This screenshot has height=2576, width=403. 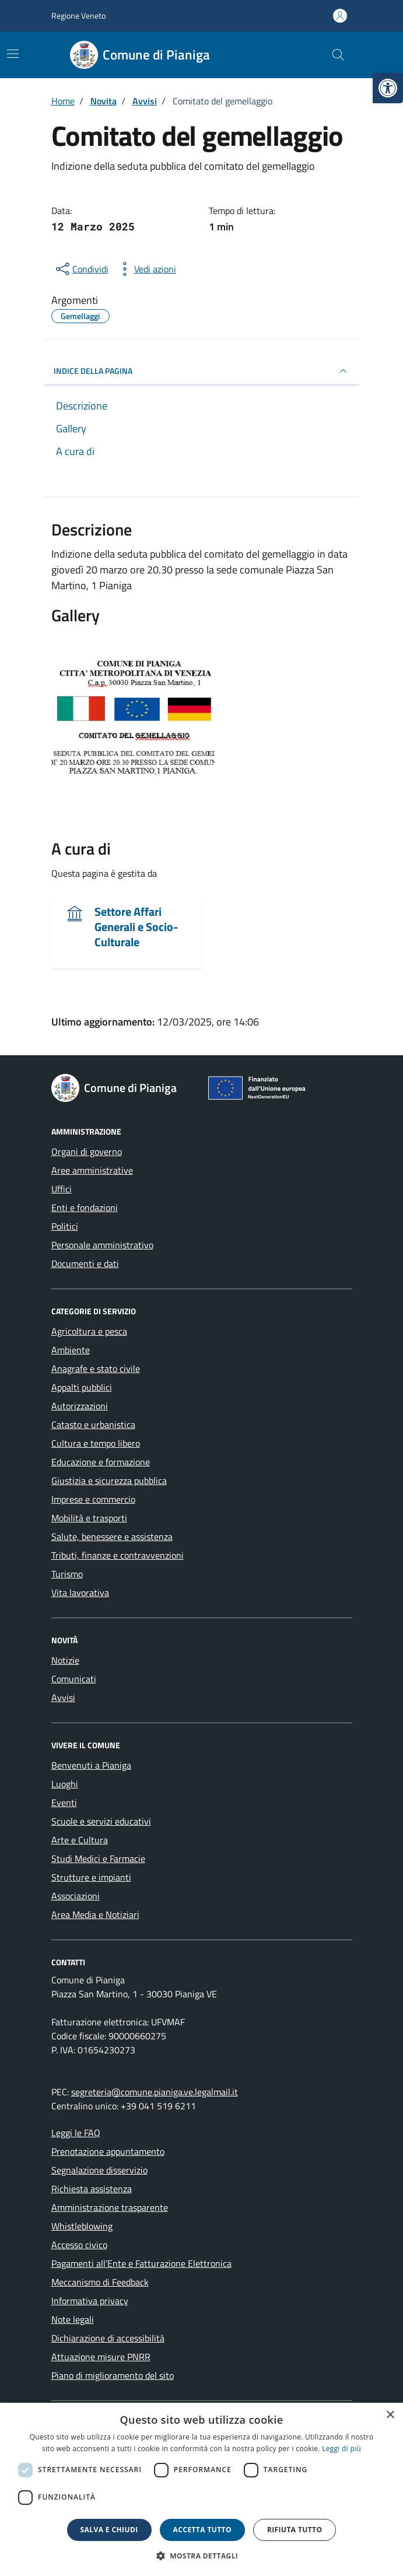 I want to click on Amministrazione trasparente [link], so click(x=109, y=2207).